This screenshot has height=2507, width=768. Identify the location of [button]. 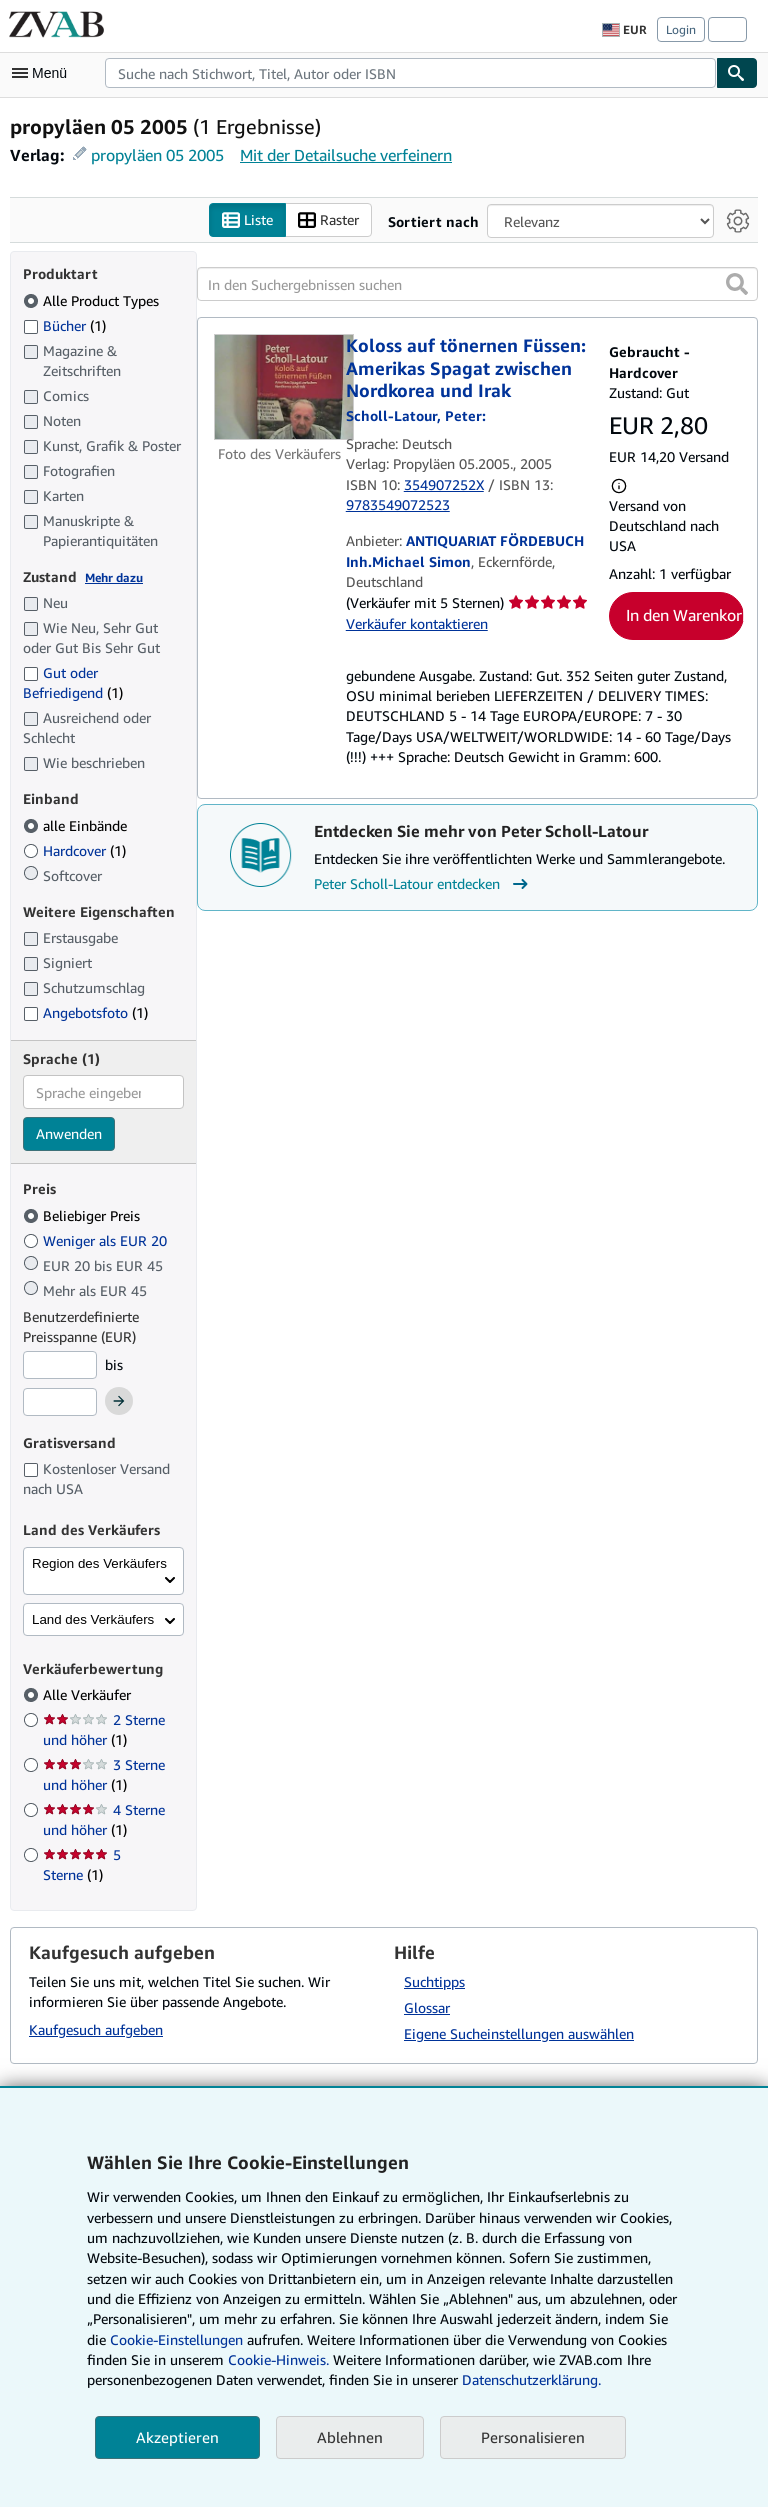
(737, 284).